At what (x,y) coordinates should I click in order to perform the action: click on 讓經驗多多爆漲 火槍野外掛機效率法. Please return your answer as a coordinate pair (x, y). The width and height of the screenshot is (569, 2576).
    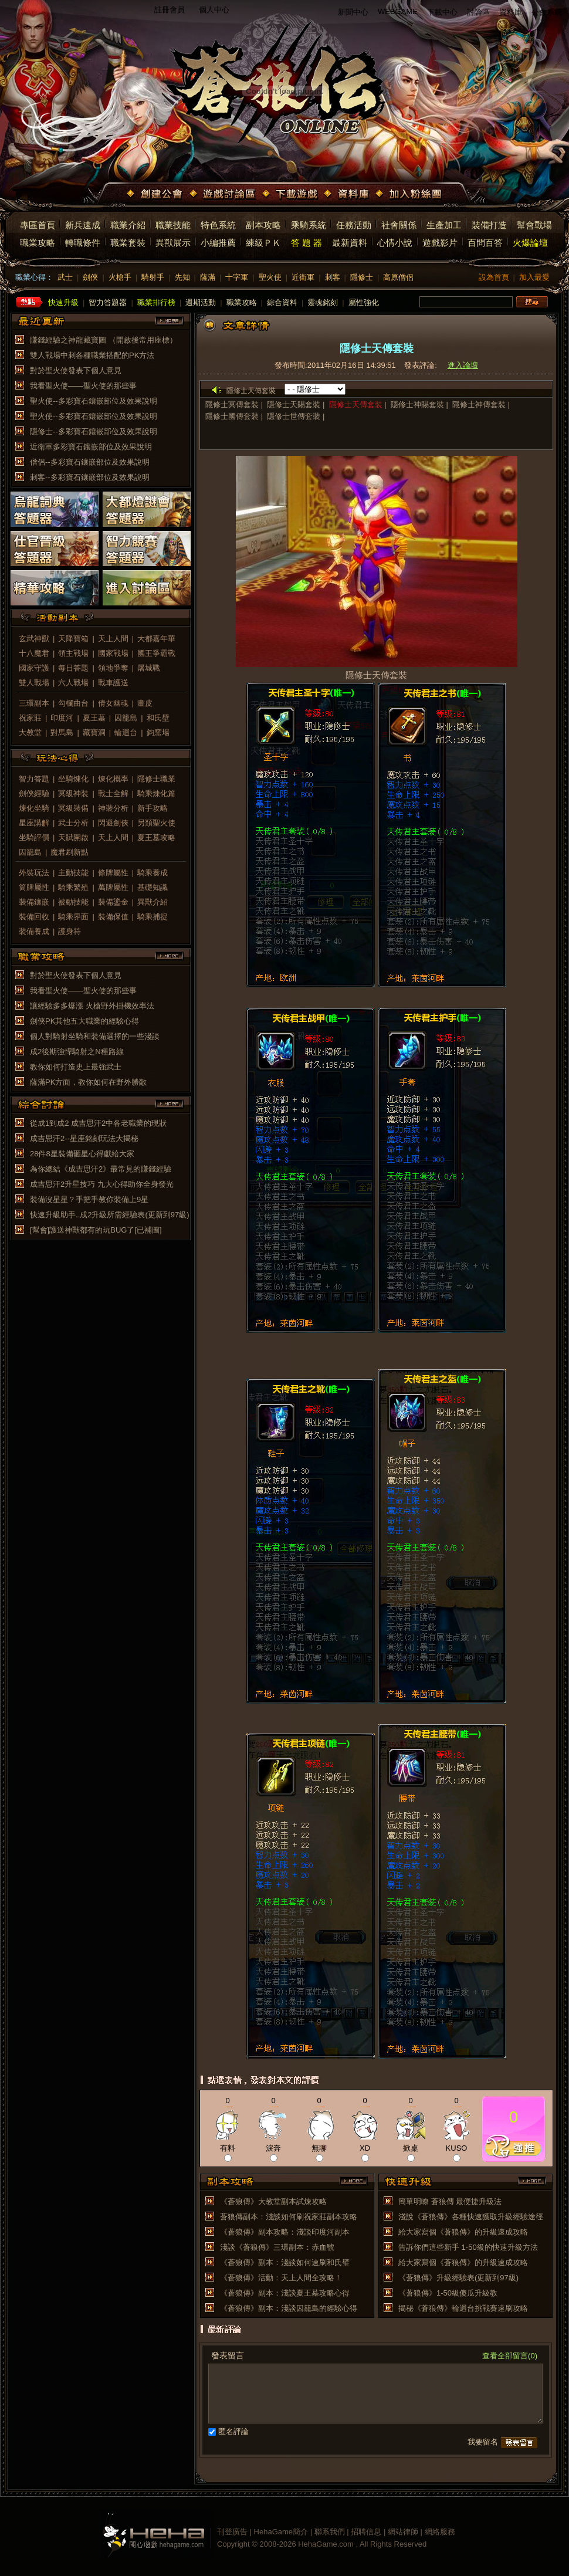
    Looking at the image, I should click on (92, 1005).